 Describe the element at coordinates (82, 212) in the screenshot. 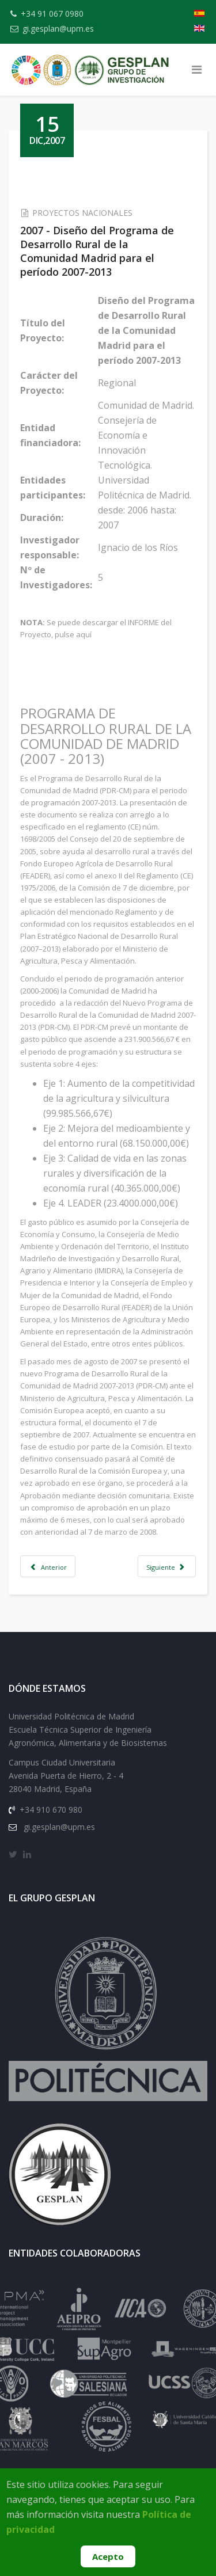

I see `PROYECTOS NACIONALES` at that location.